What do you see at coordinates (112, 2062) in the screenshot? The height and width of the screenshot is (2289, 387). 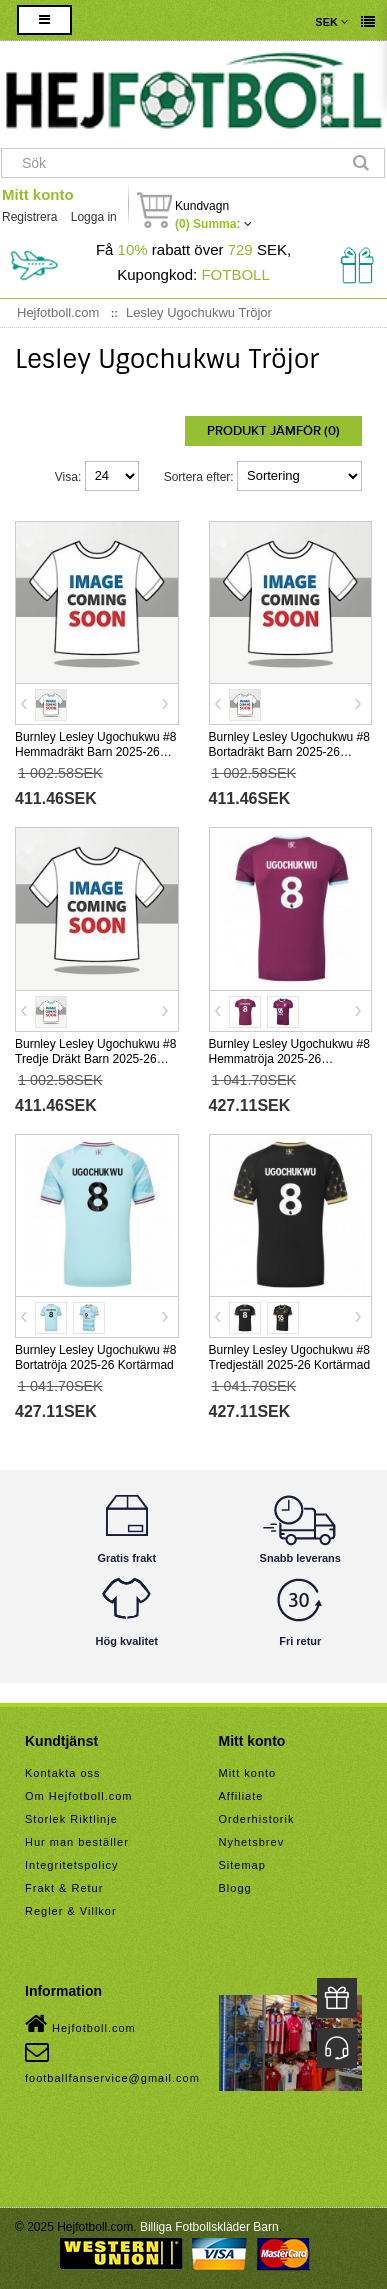 I see `footballfanservice@gmail.com` at bounding box center [112, 2062].